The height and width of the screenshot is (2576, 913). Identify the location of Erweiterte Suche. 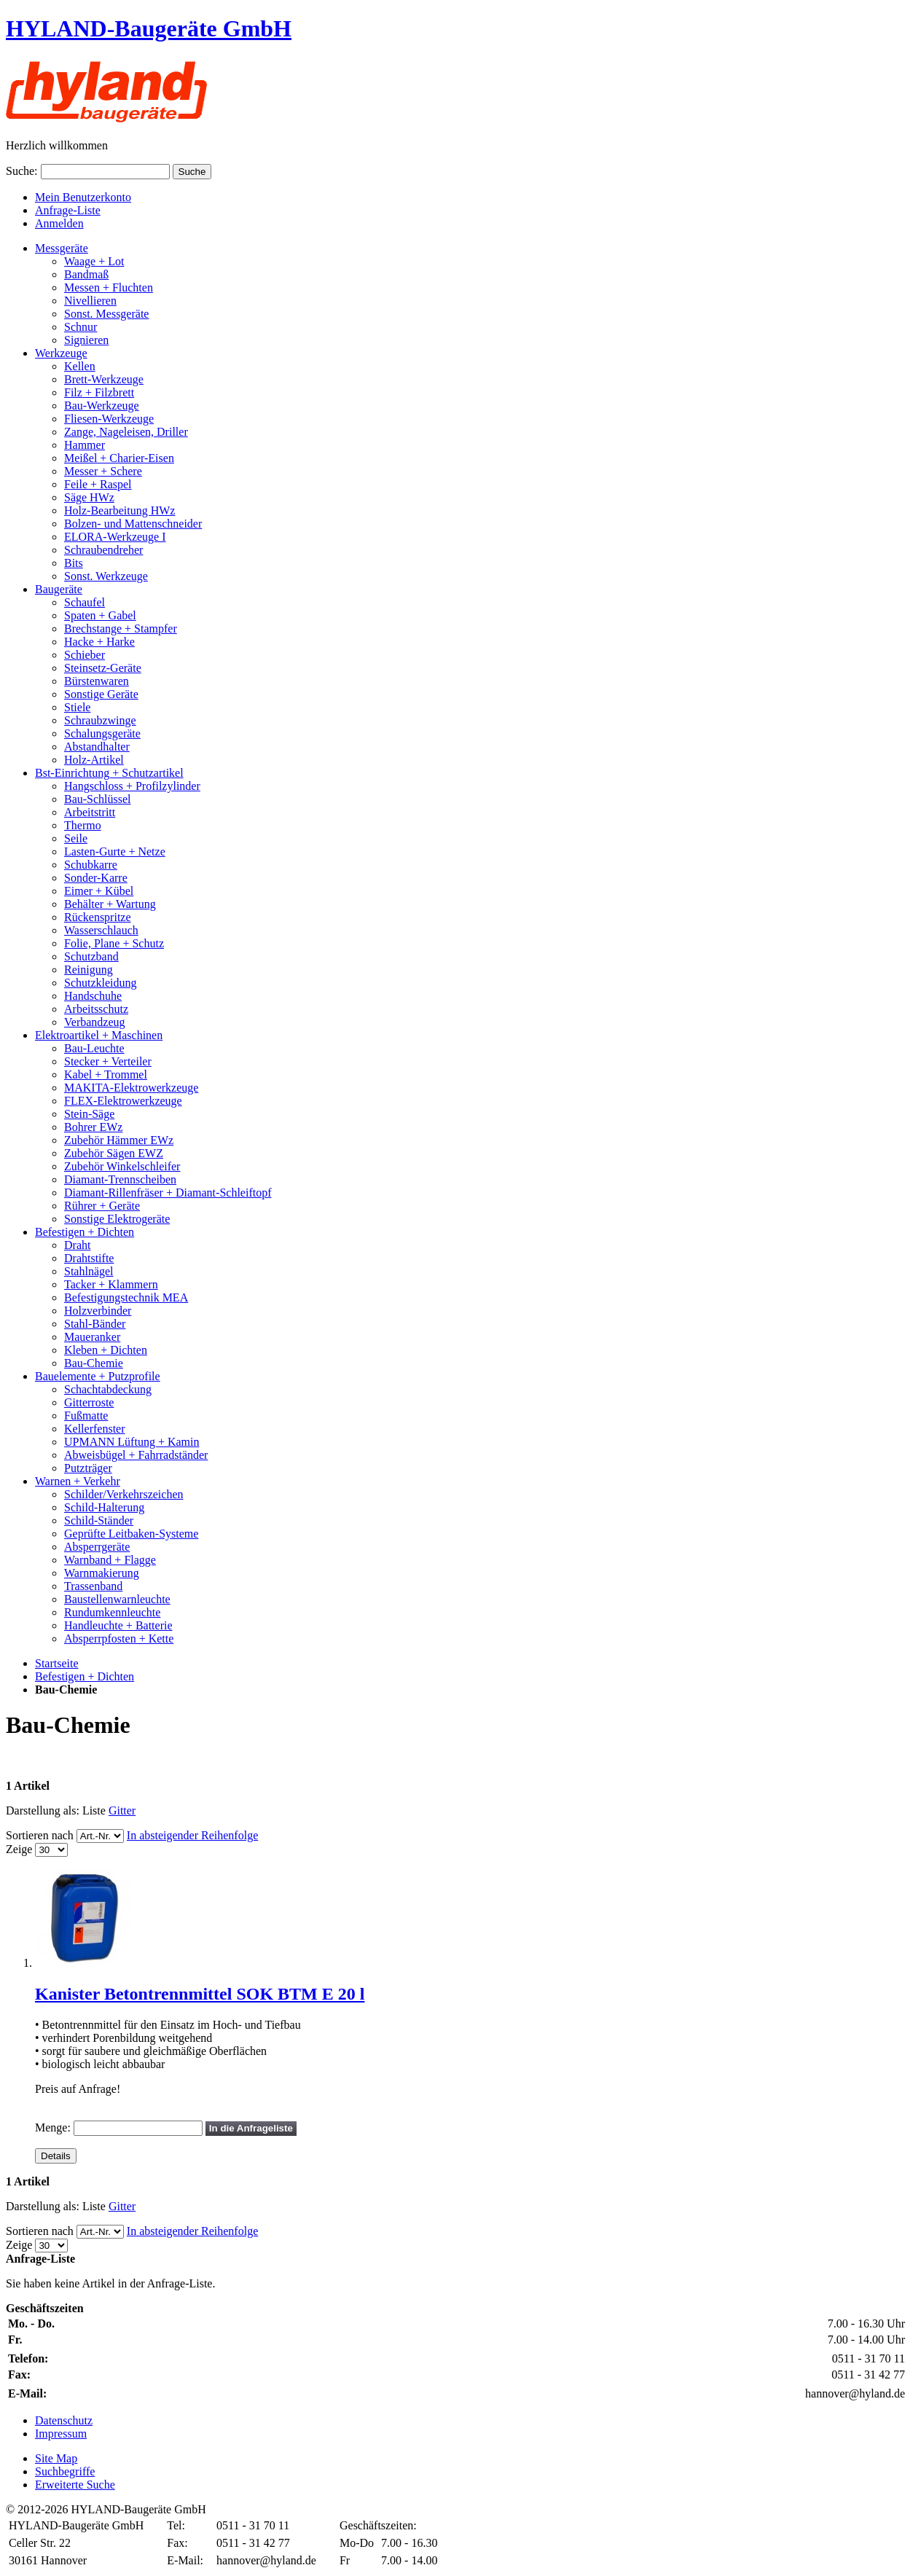
(75, 2484).